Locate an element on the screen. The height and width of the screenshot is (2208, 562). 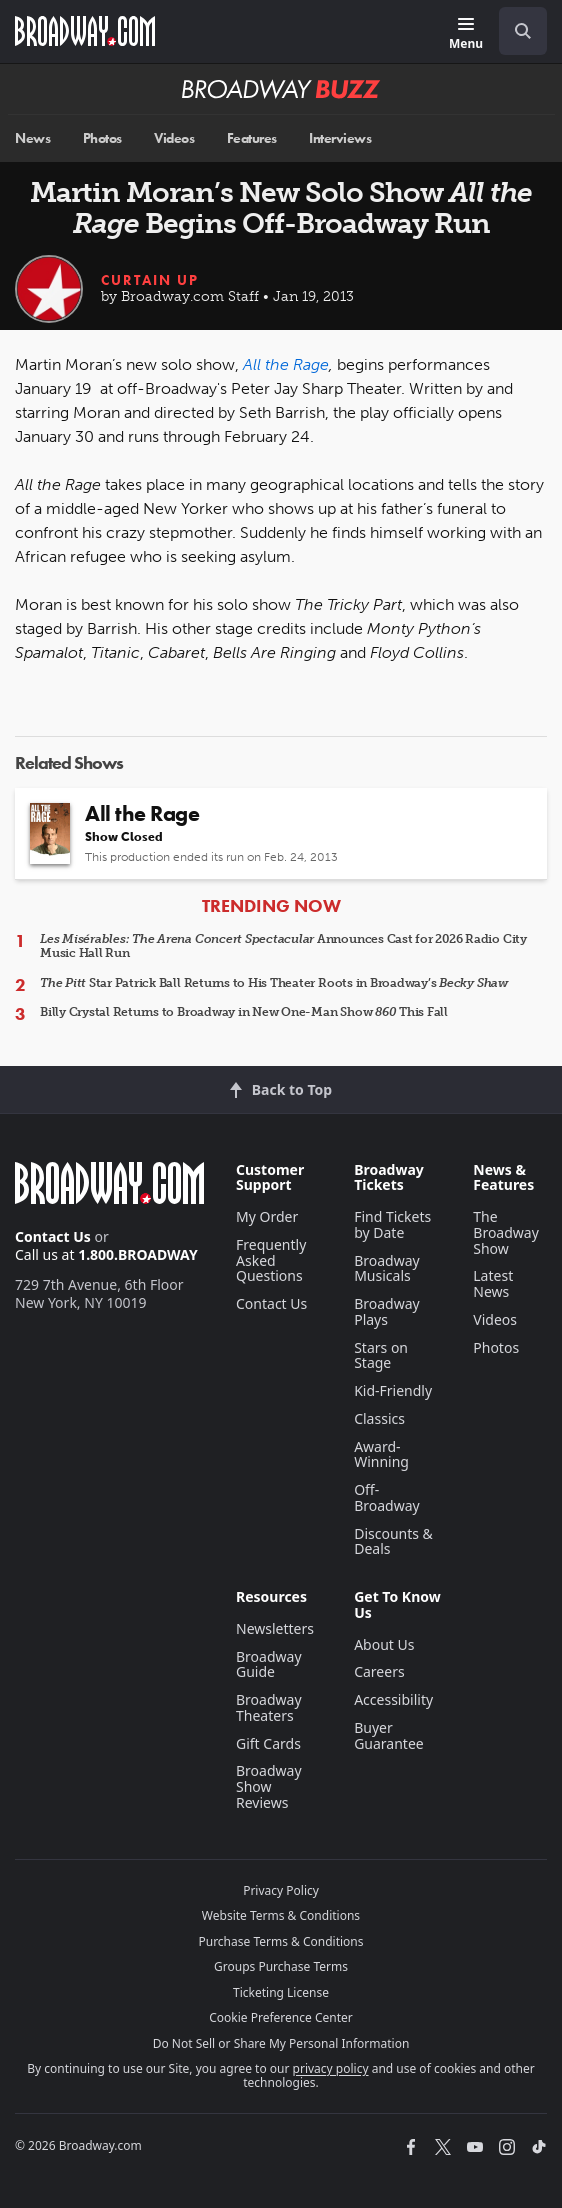
Broadway Show Reviews is located at coordinates (269, 1786).